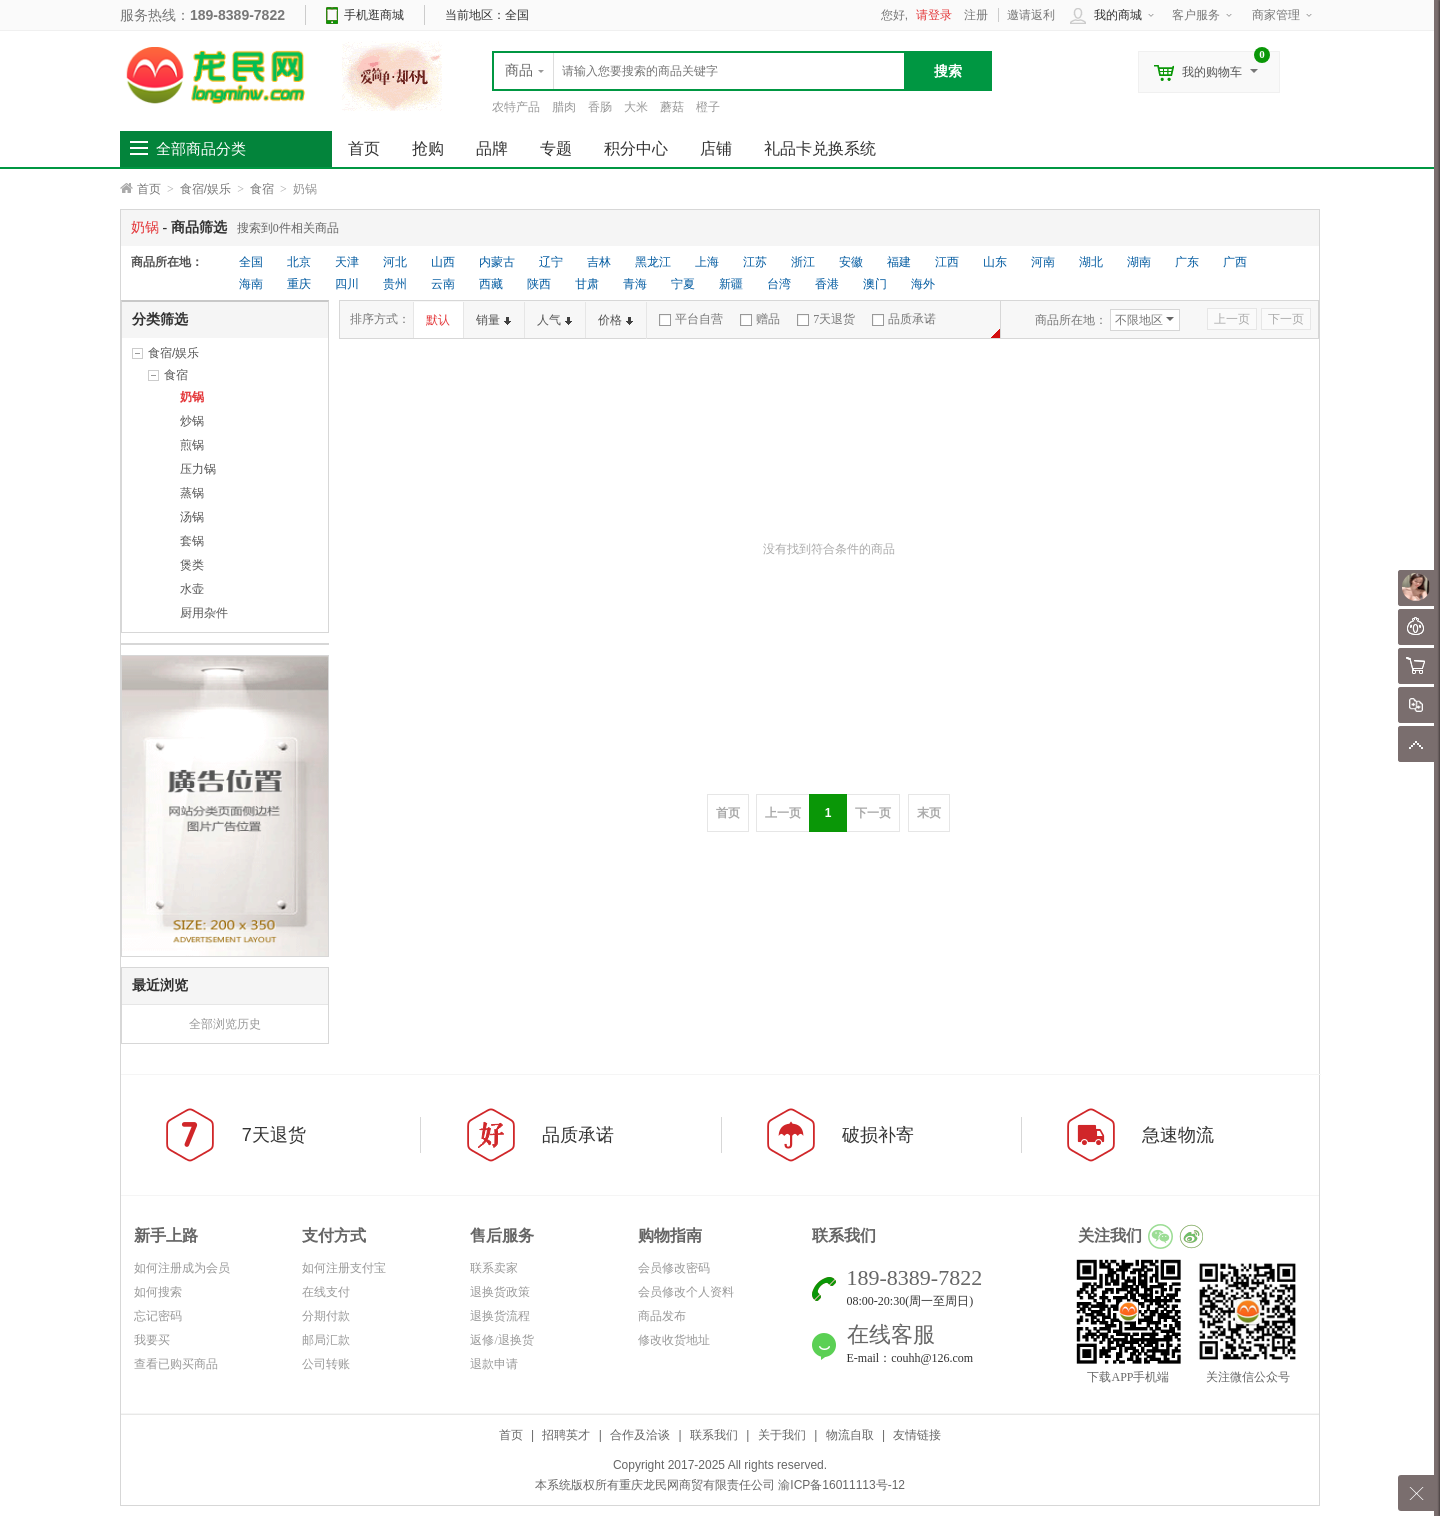 This screenshot has height=1516, width=1440. Describe the element at coordinates (1276, 15) in the screenshot. I see `商家管理` at that location.